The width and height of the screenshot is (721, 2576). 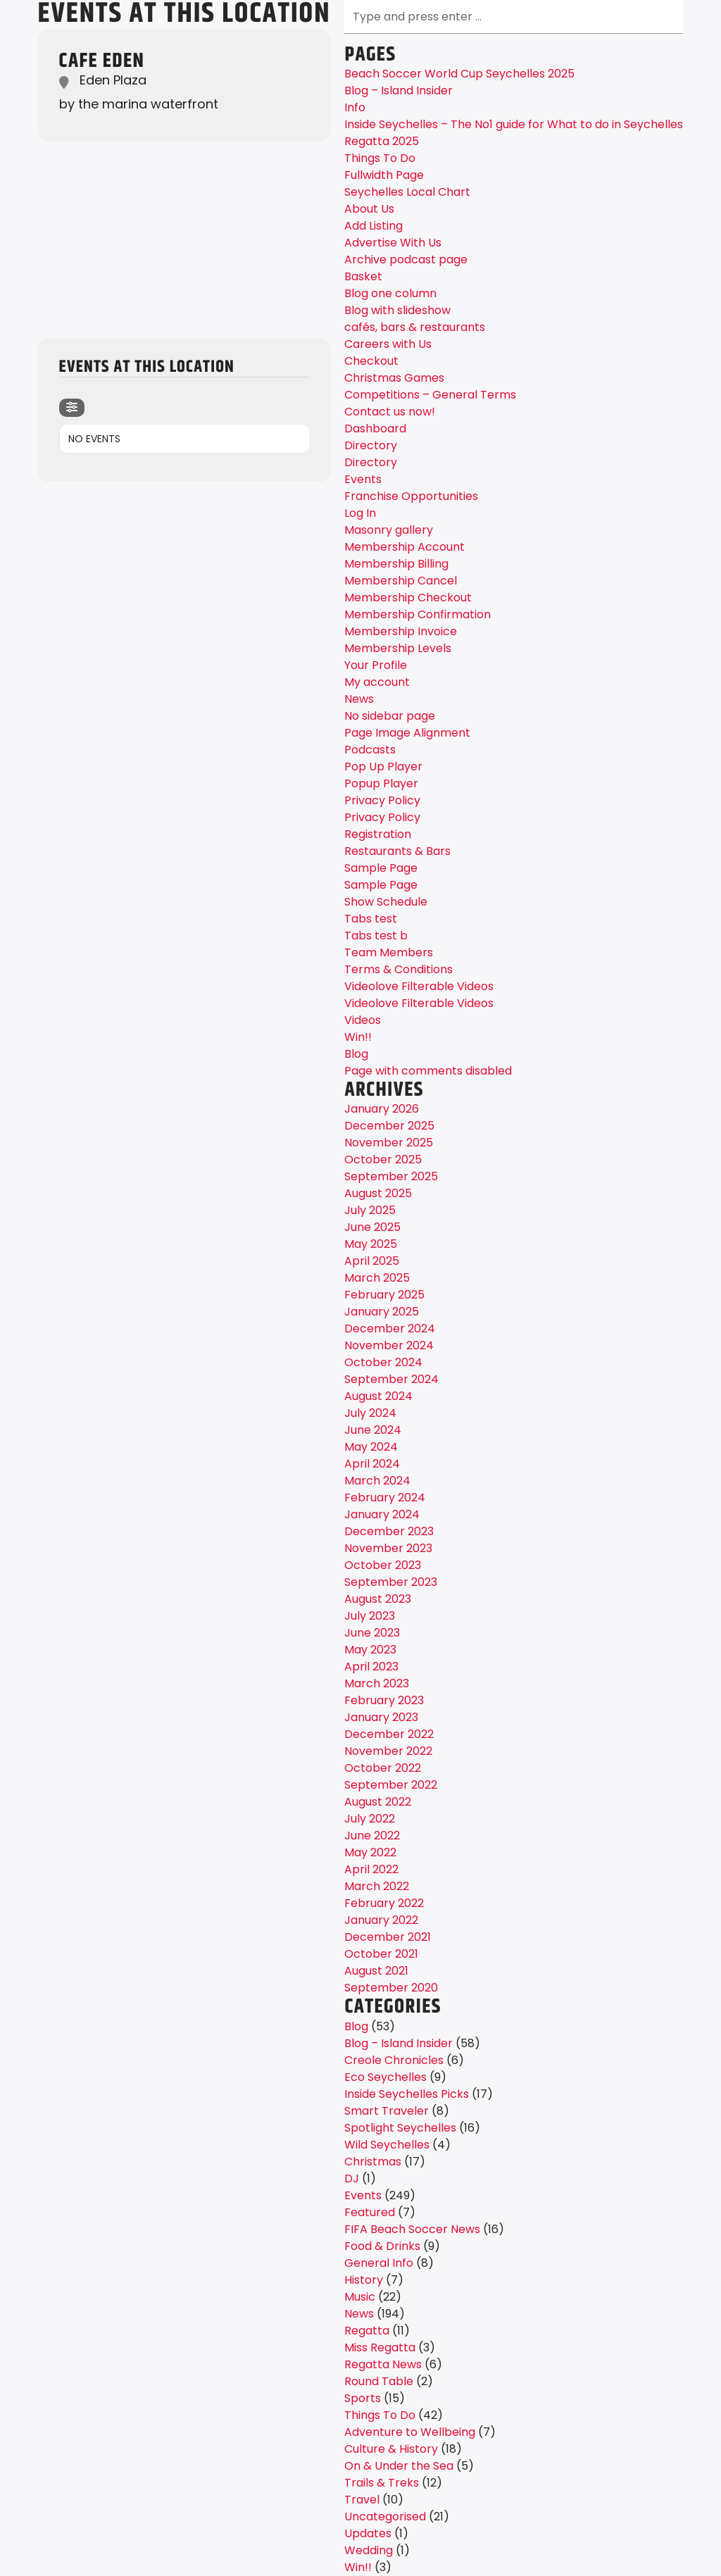 What do you see at coordinates (372, 1227) in the screenshot?
I see `June 2025` at bounding box center [372, 1227].